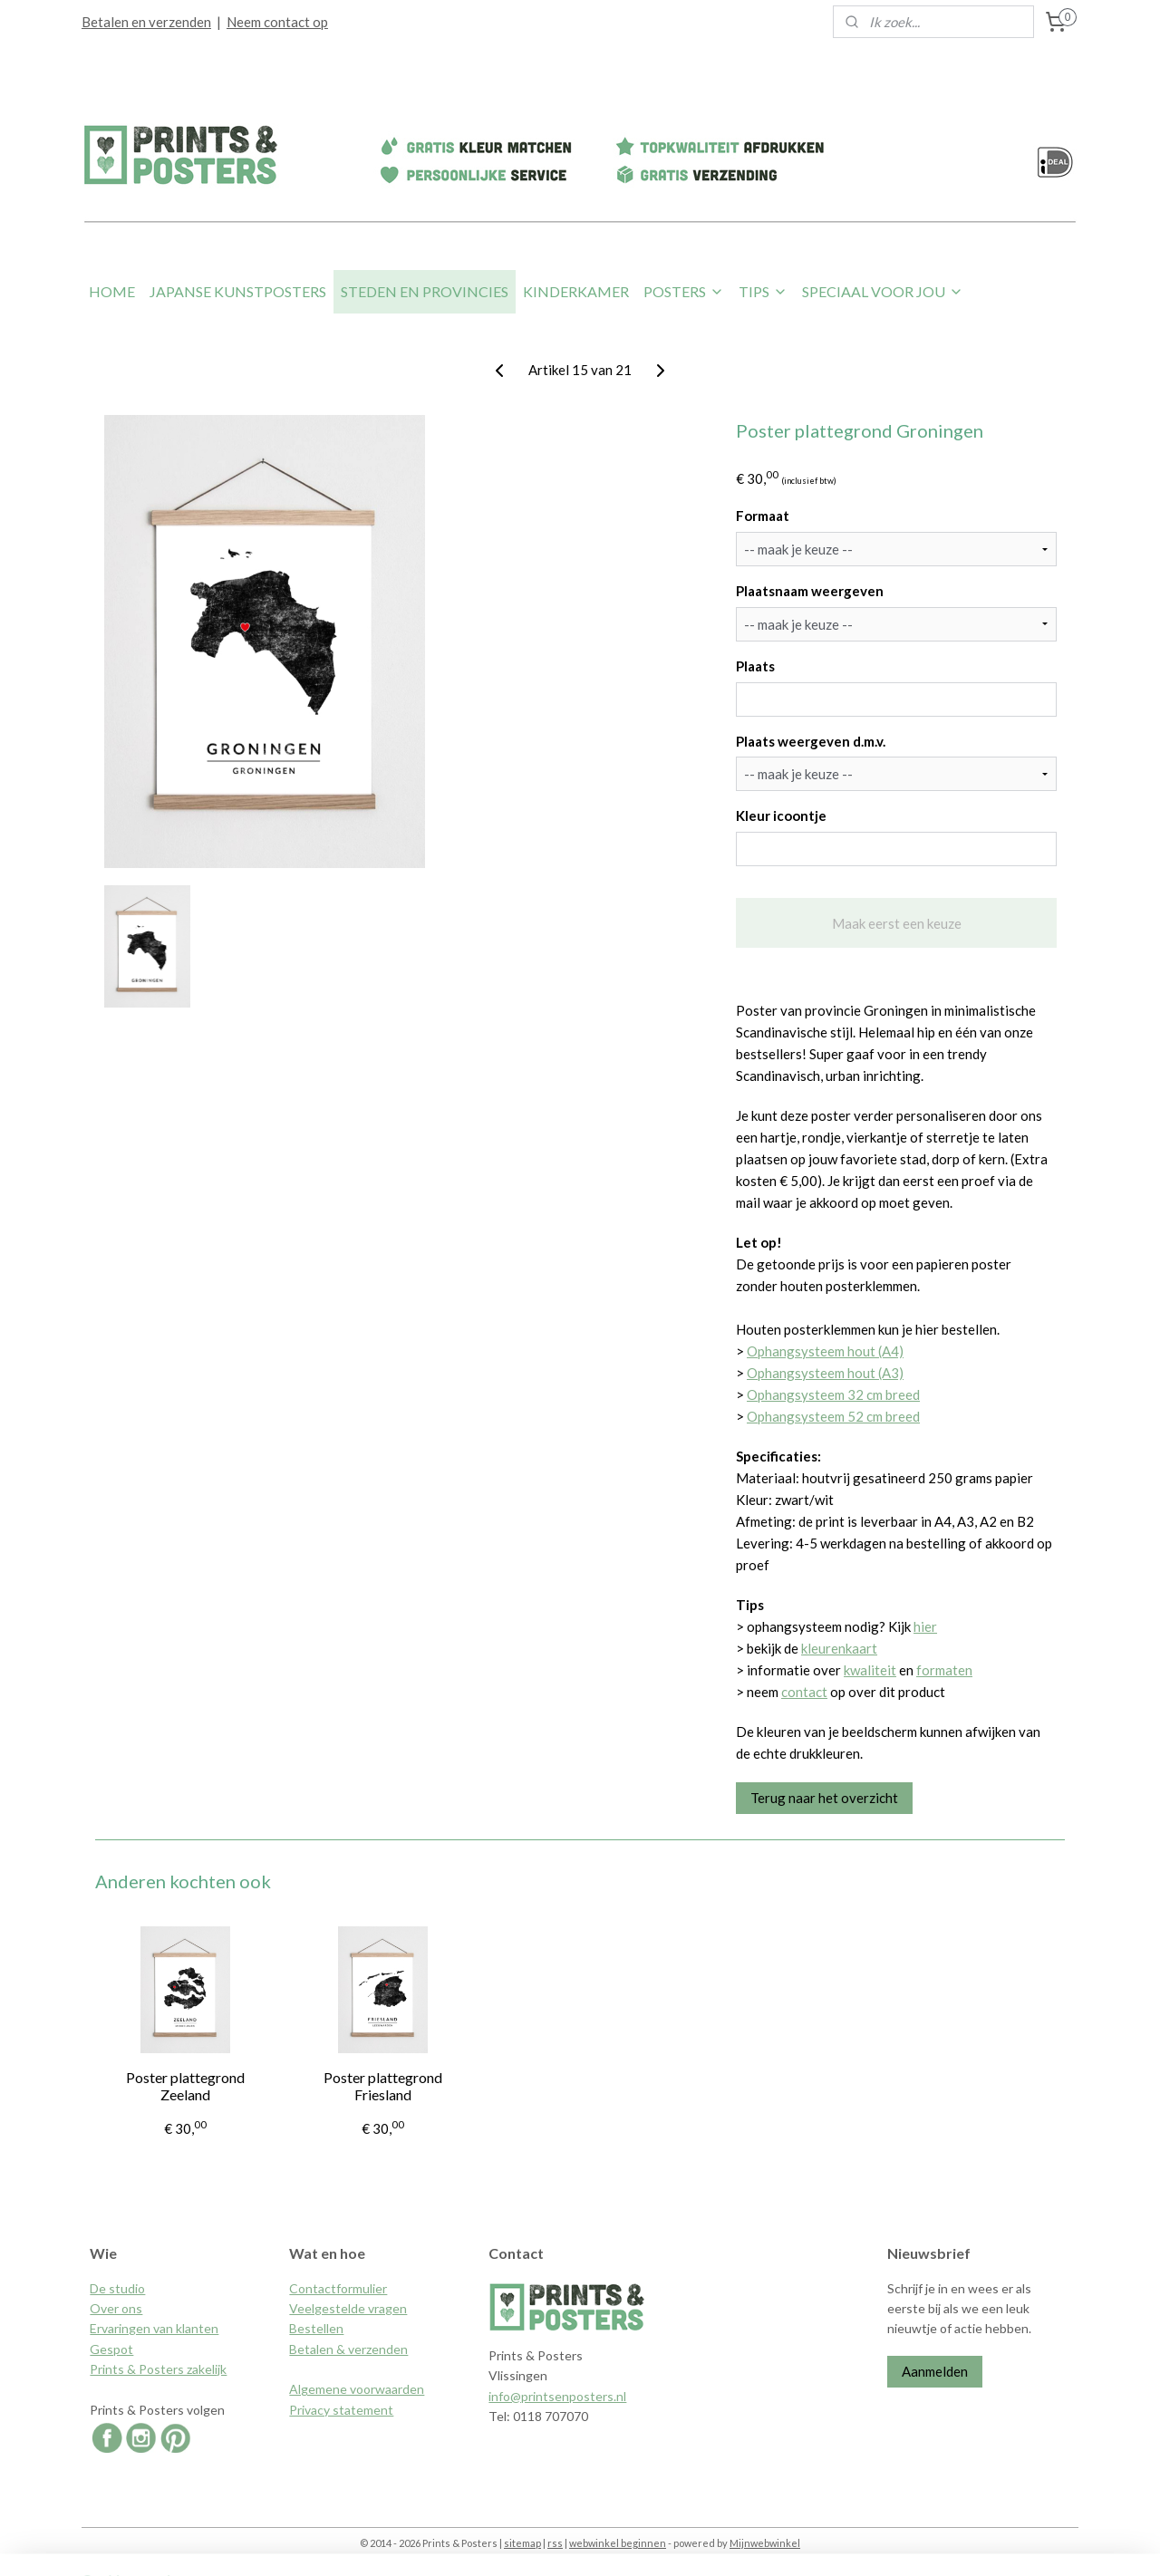  I want to click on Privacy statement, so click(341, 2409).